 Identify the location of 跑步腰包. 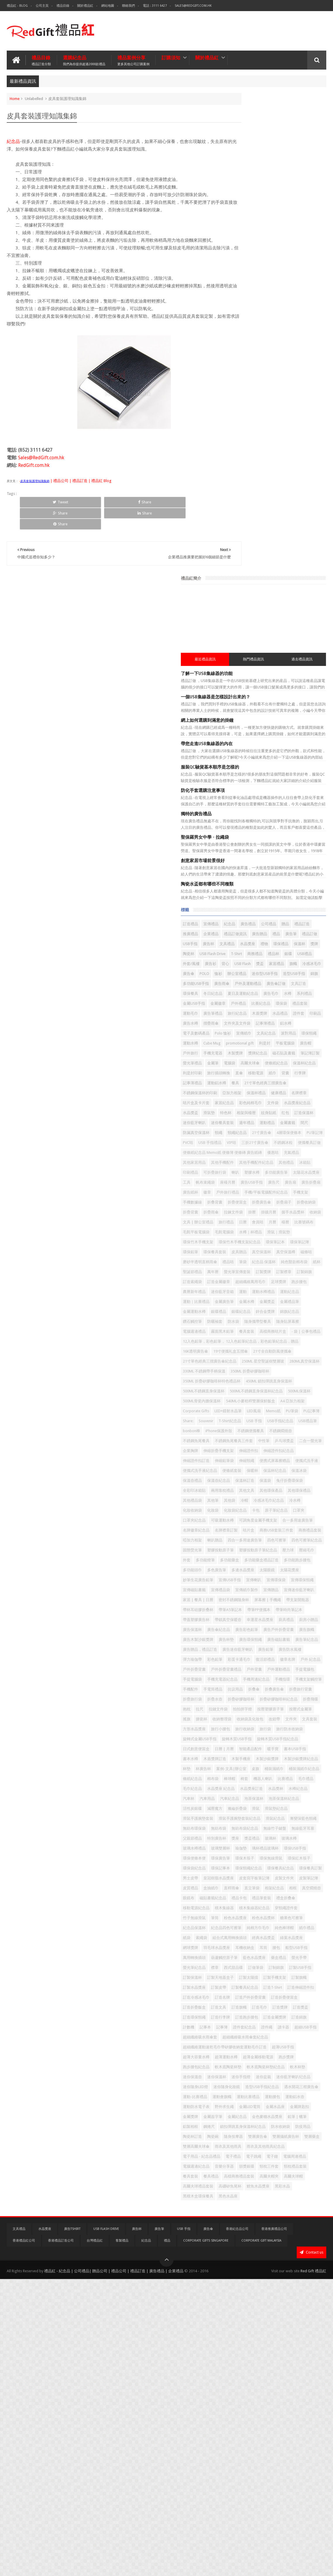
(296, 1027).